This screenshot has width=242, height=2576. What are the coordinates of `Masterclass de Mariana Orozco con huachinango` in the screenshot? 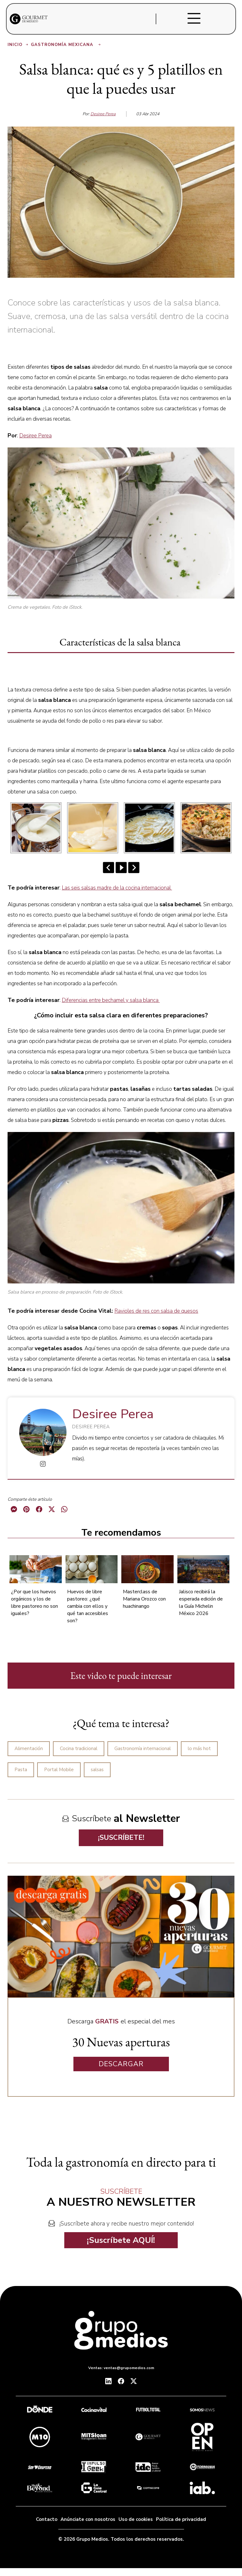 It's located at (144, 1599).